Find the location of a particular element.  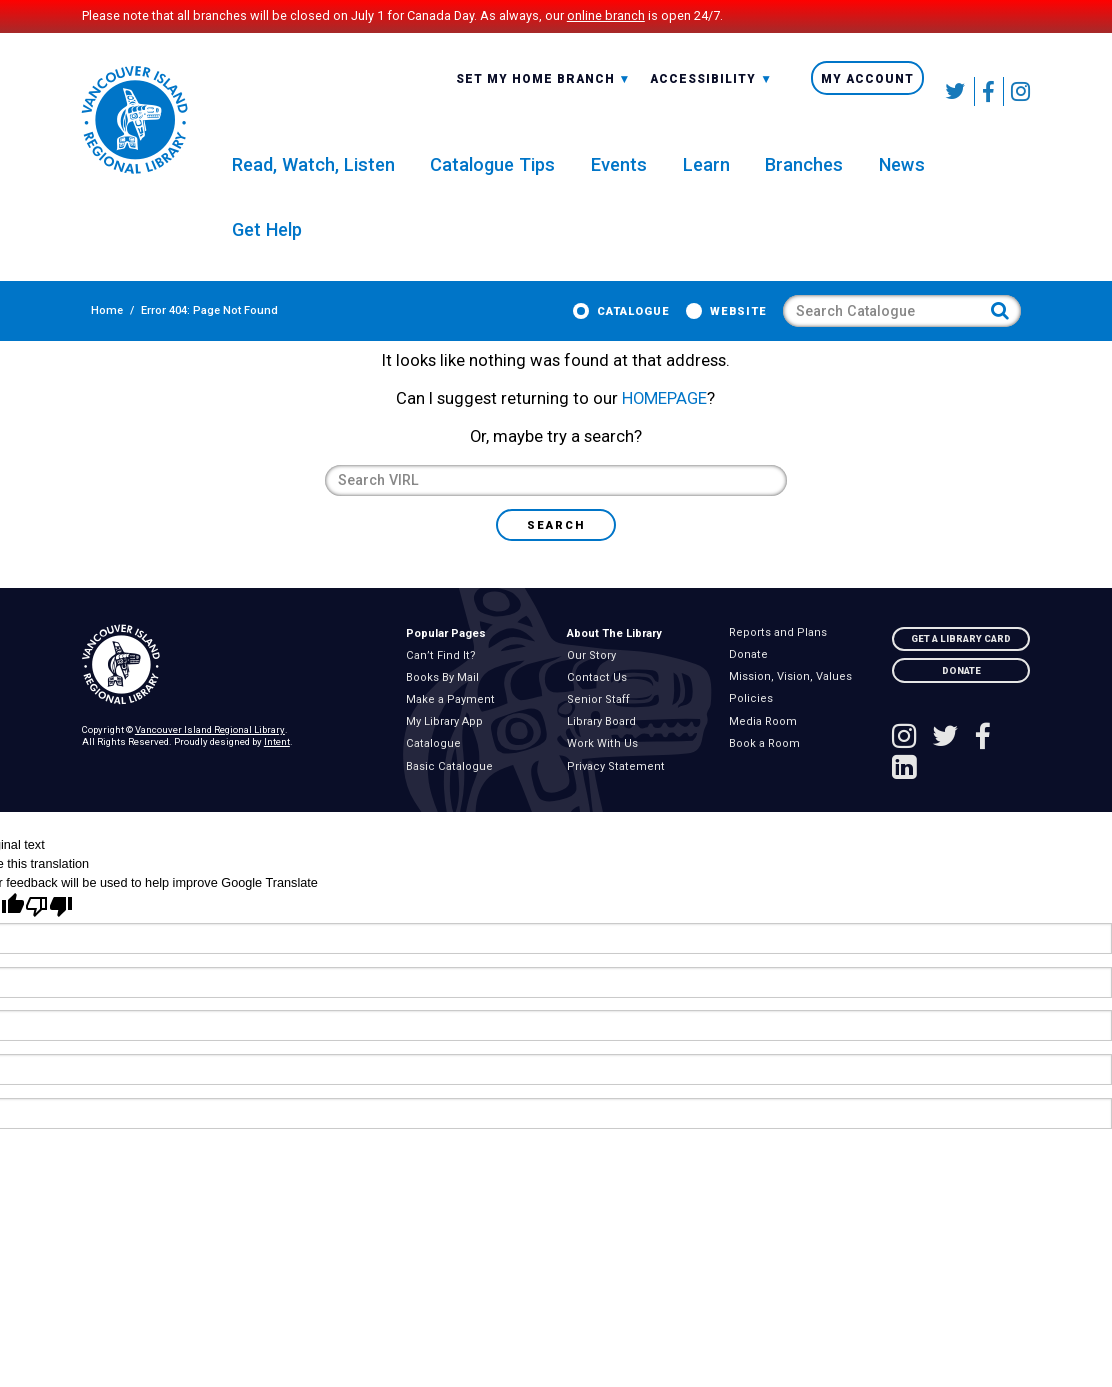

News [menuitem] is located at coordinates (902, 172).